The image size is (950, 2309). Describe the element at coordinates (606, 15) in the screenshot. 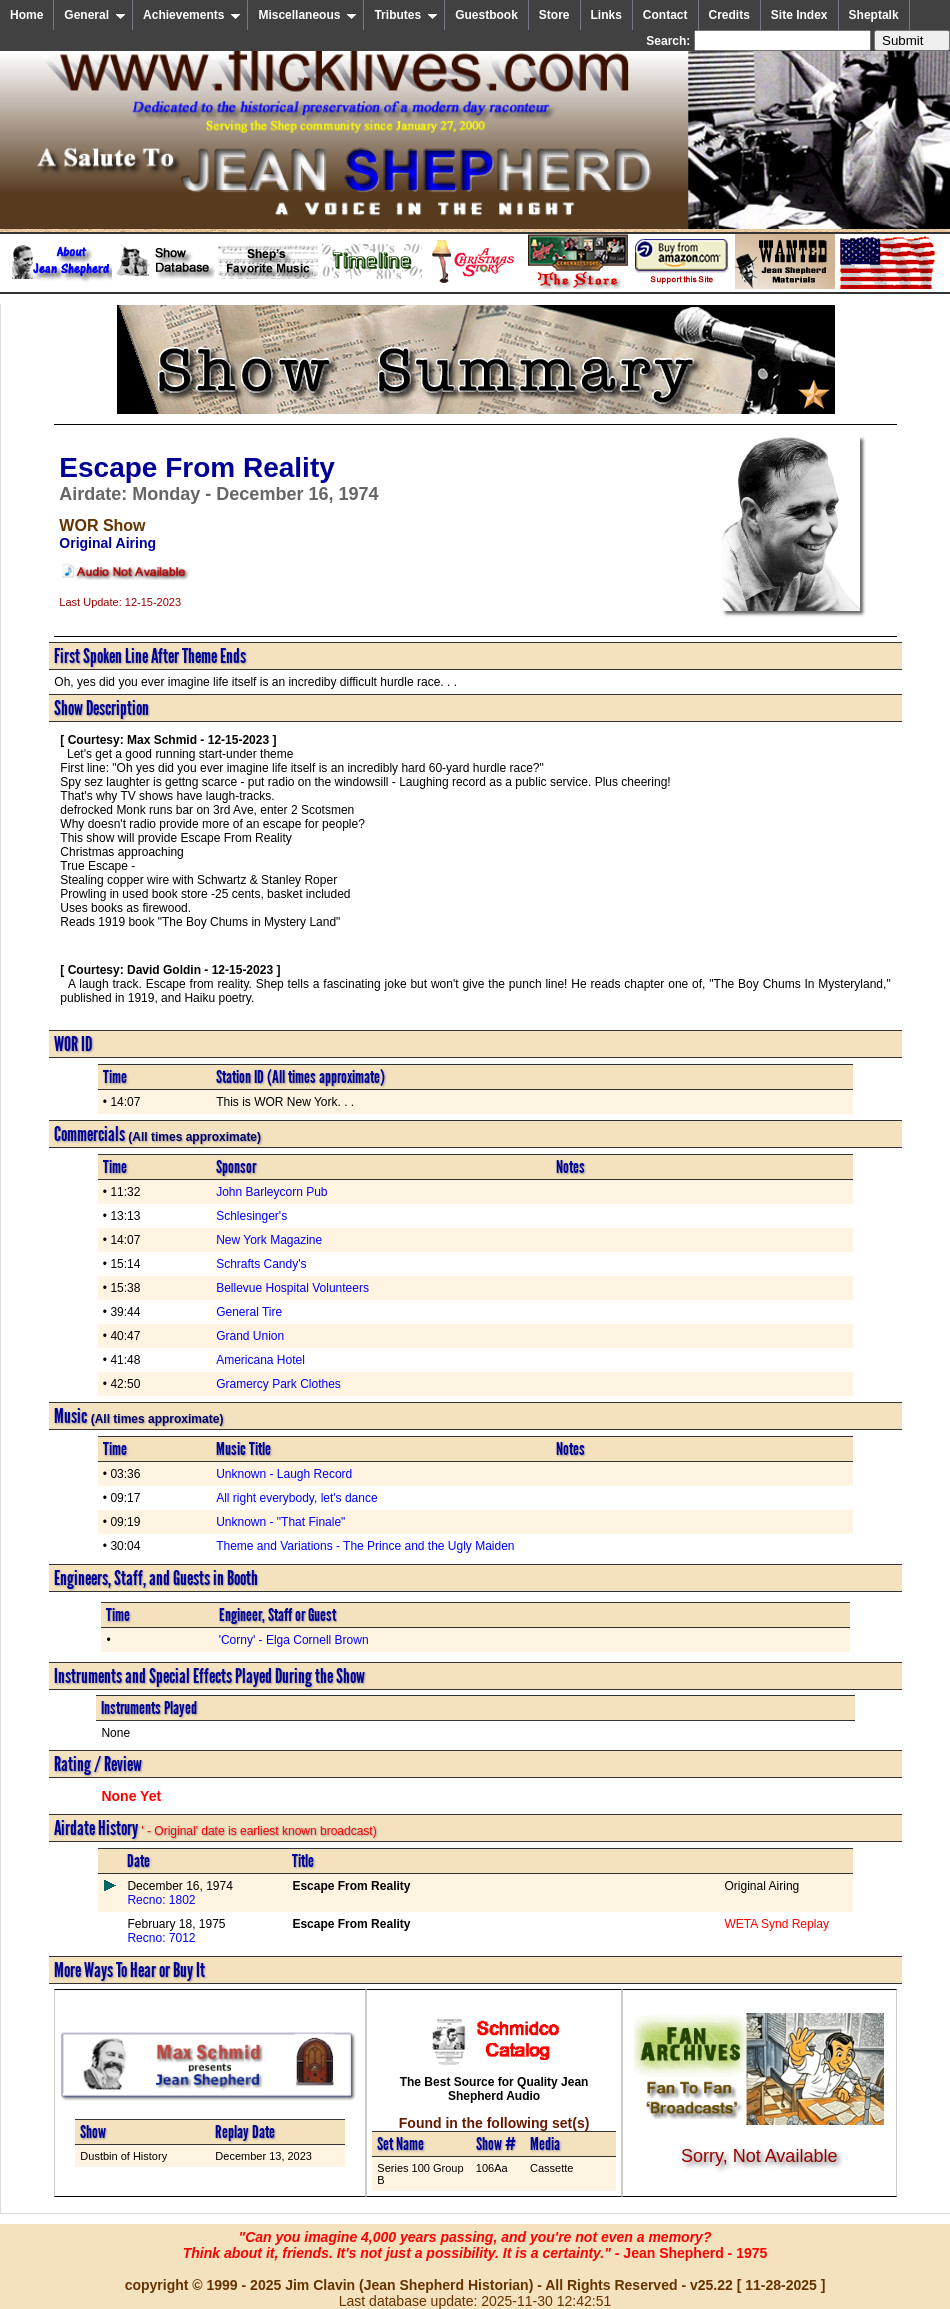

I see `Links` at that location.